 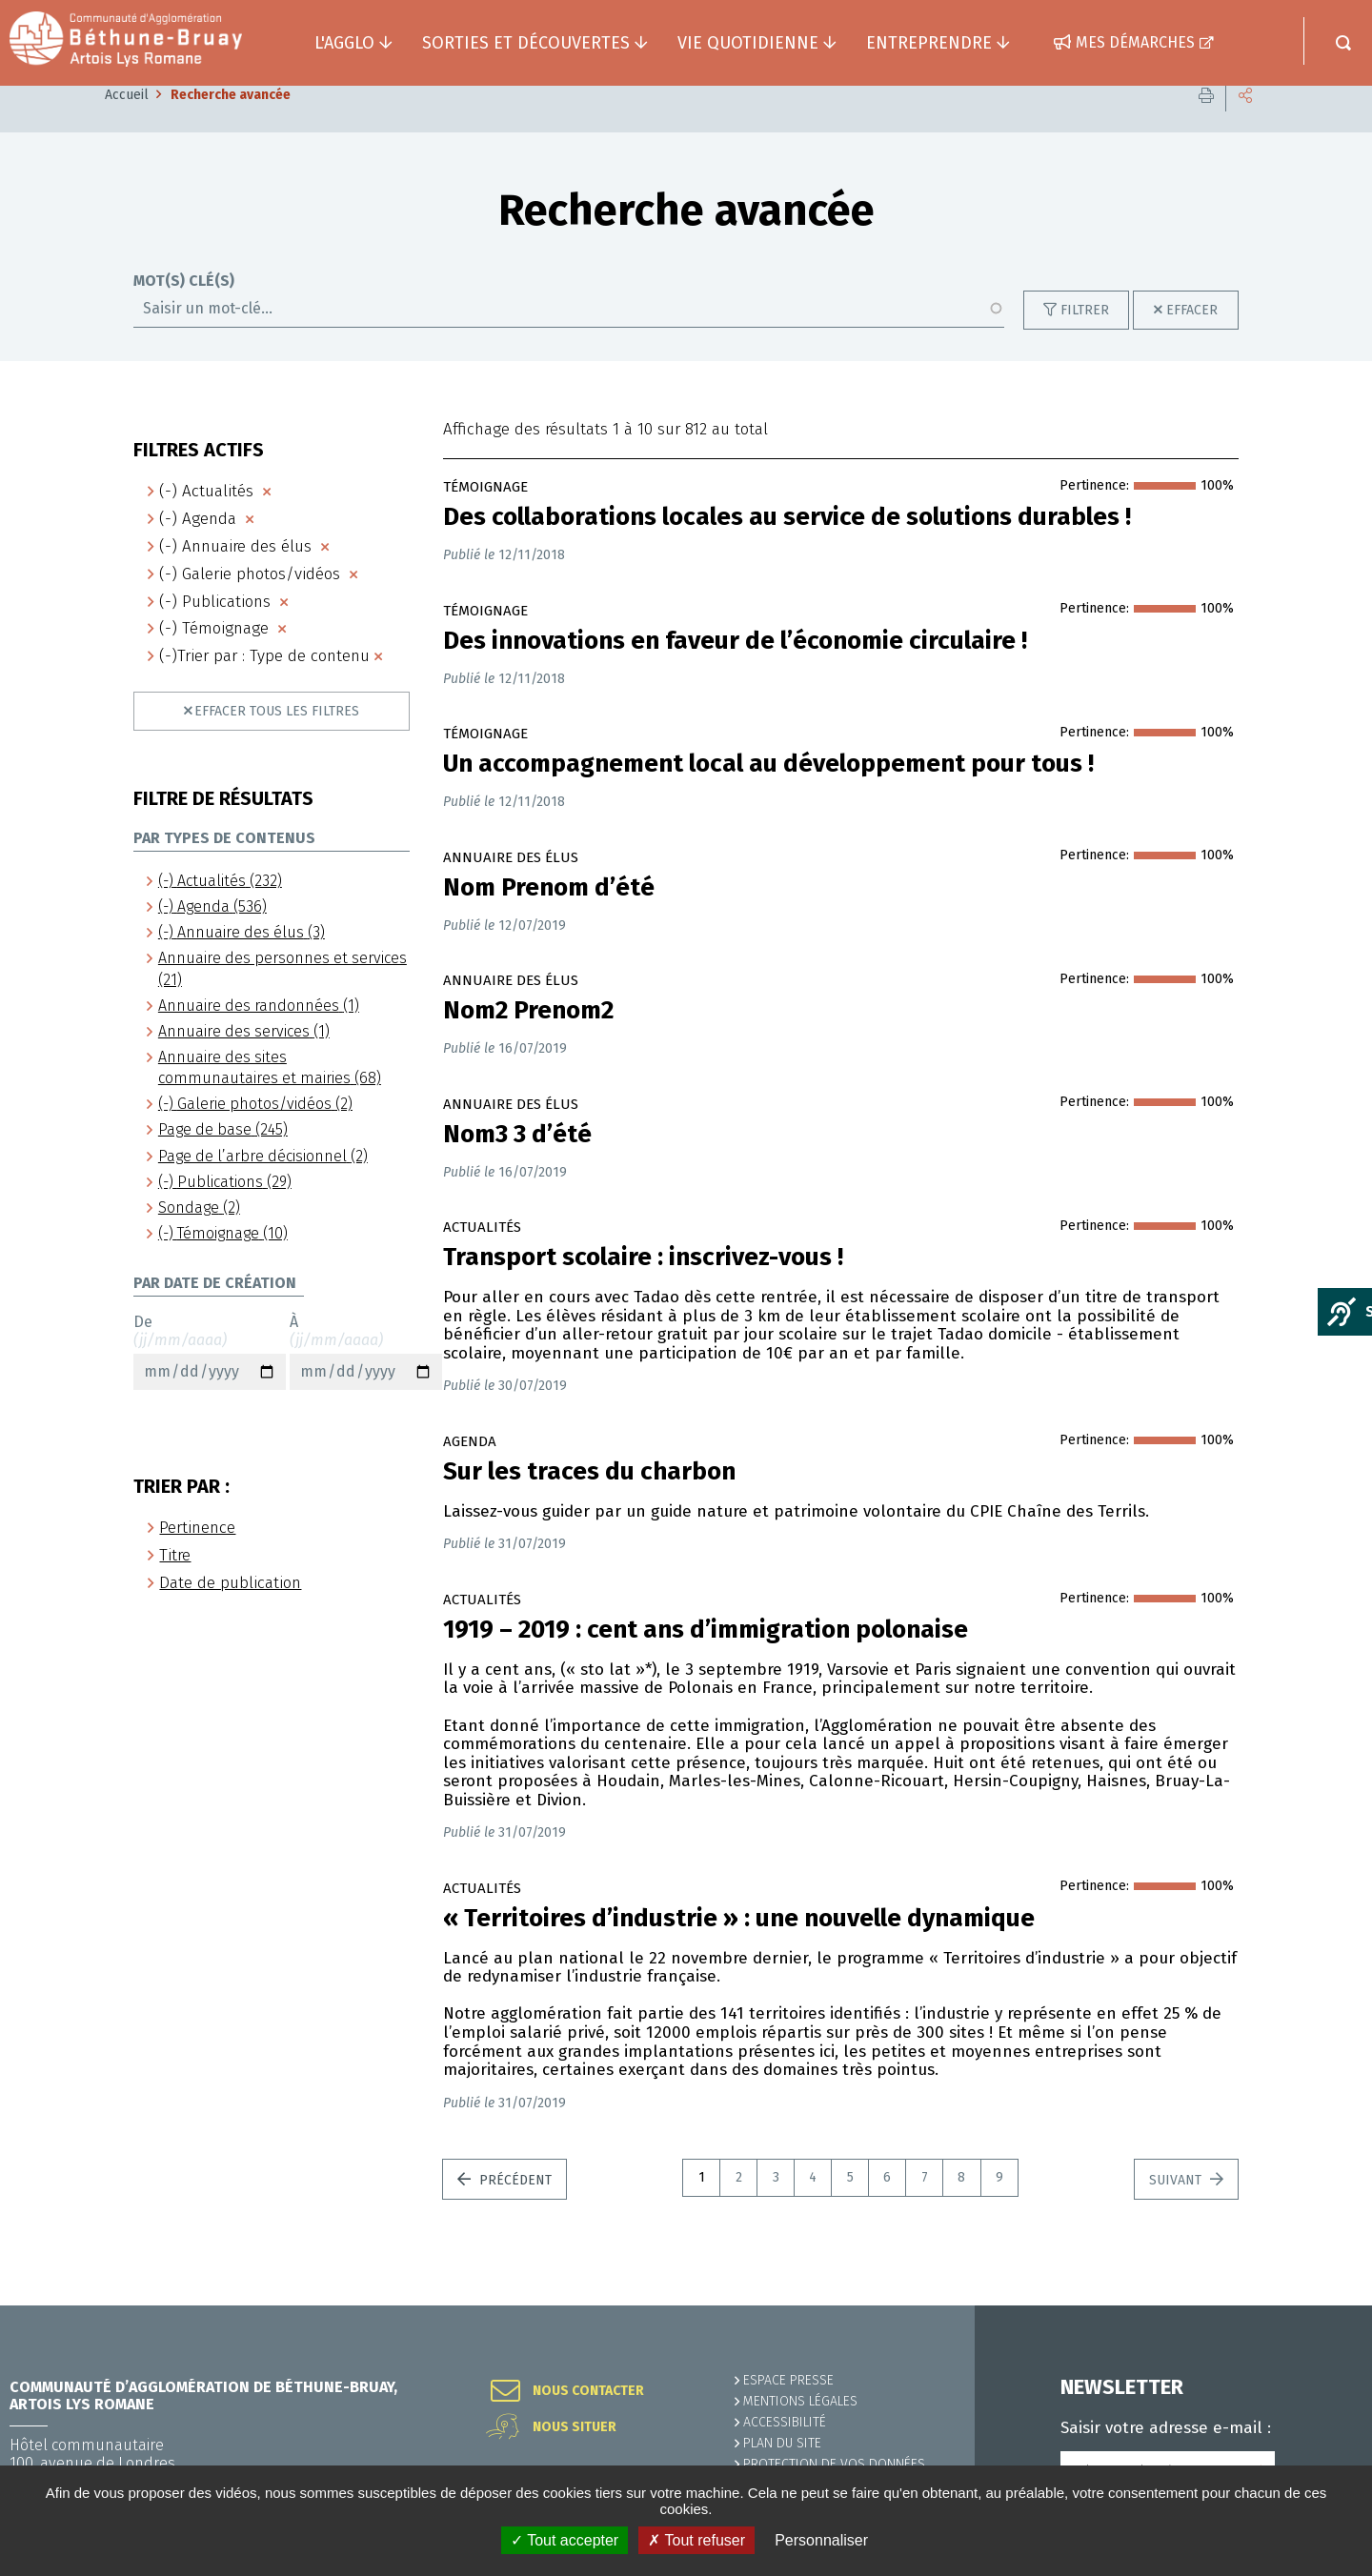 I want to click on Espace presse, so click(x=788, y=2380).